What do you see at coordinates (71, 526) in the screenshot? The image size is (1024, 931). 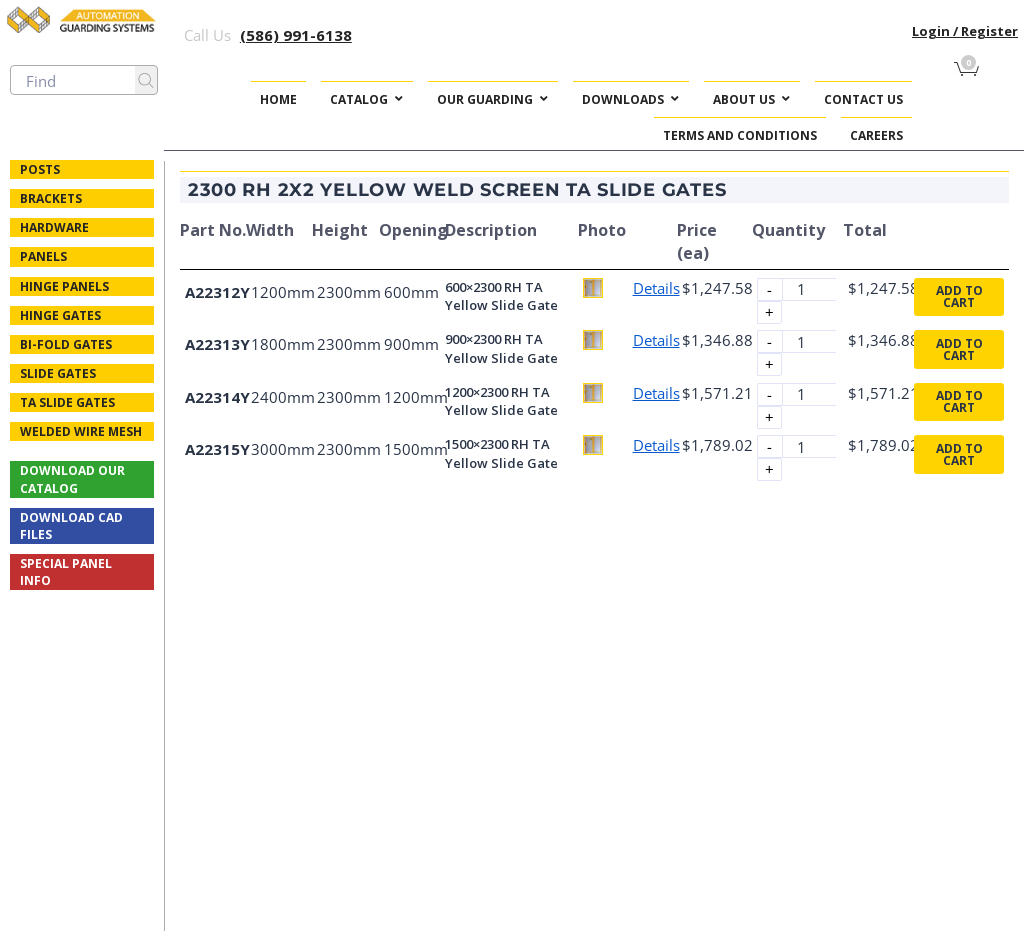 I see `Download CAD Files` at bounding box center [71, 526].